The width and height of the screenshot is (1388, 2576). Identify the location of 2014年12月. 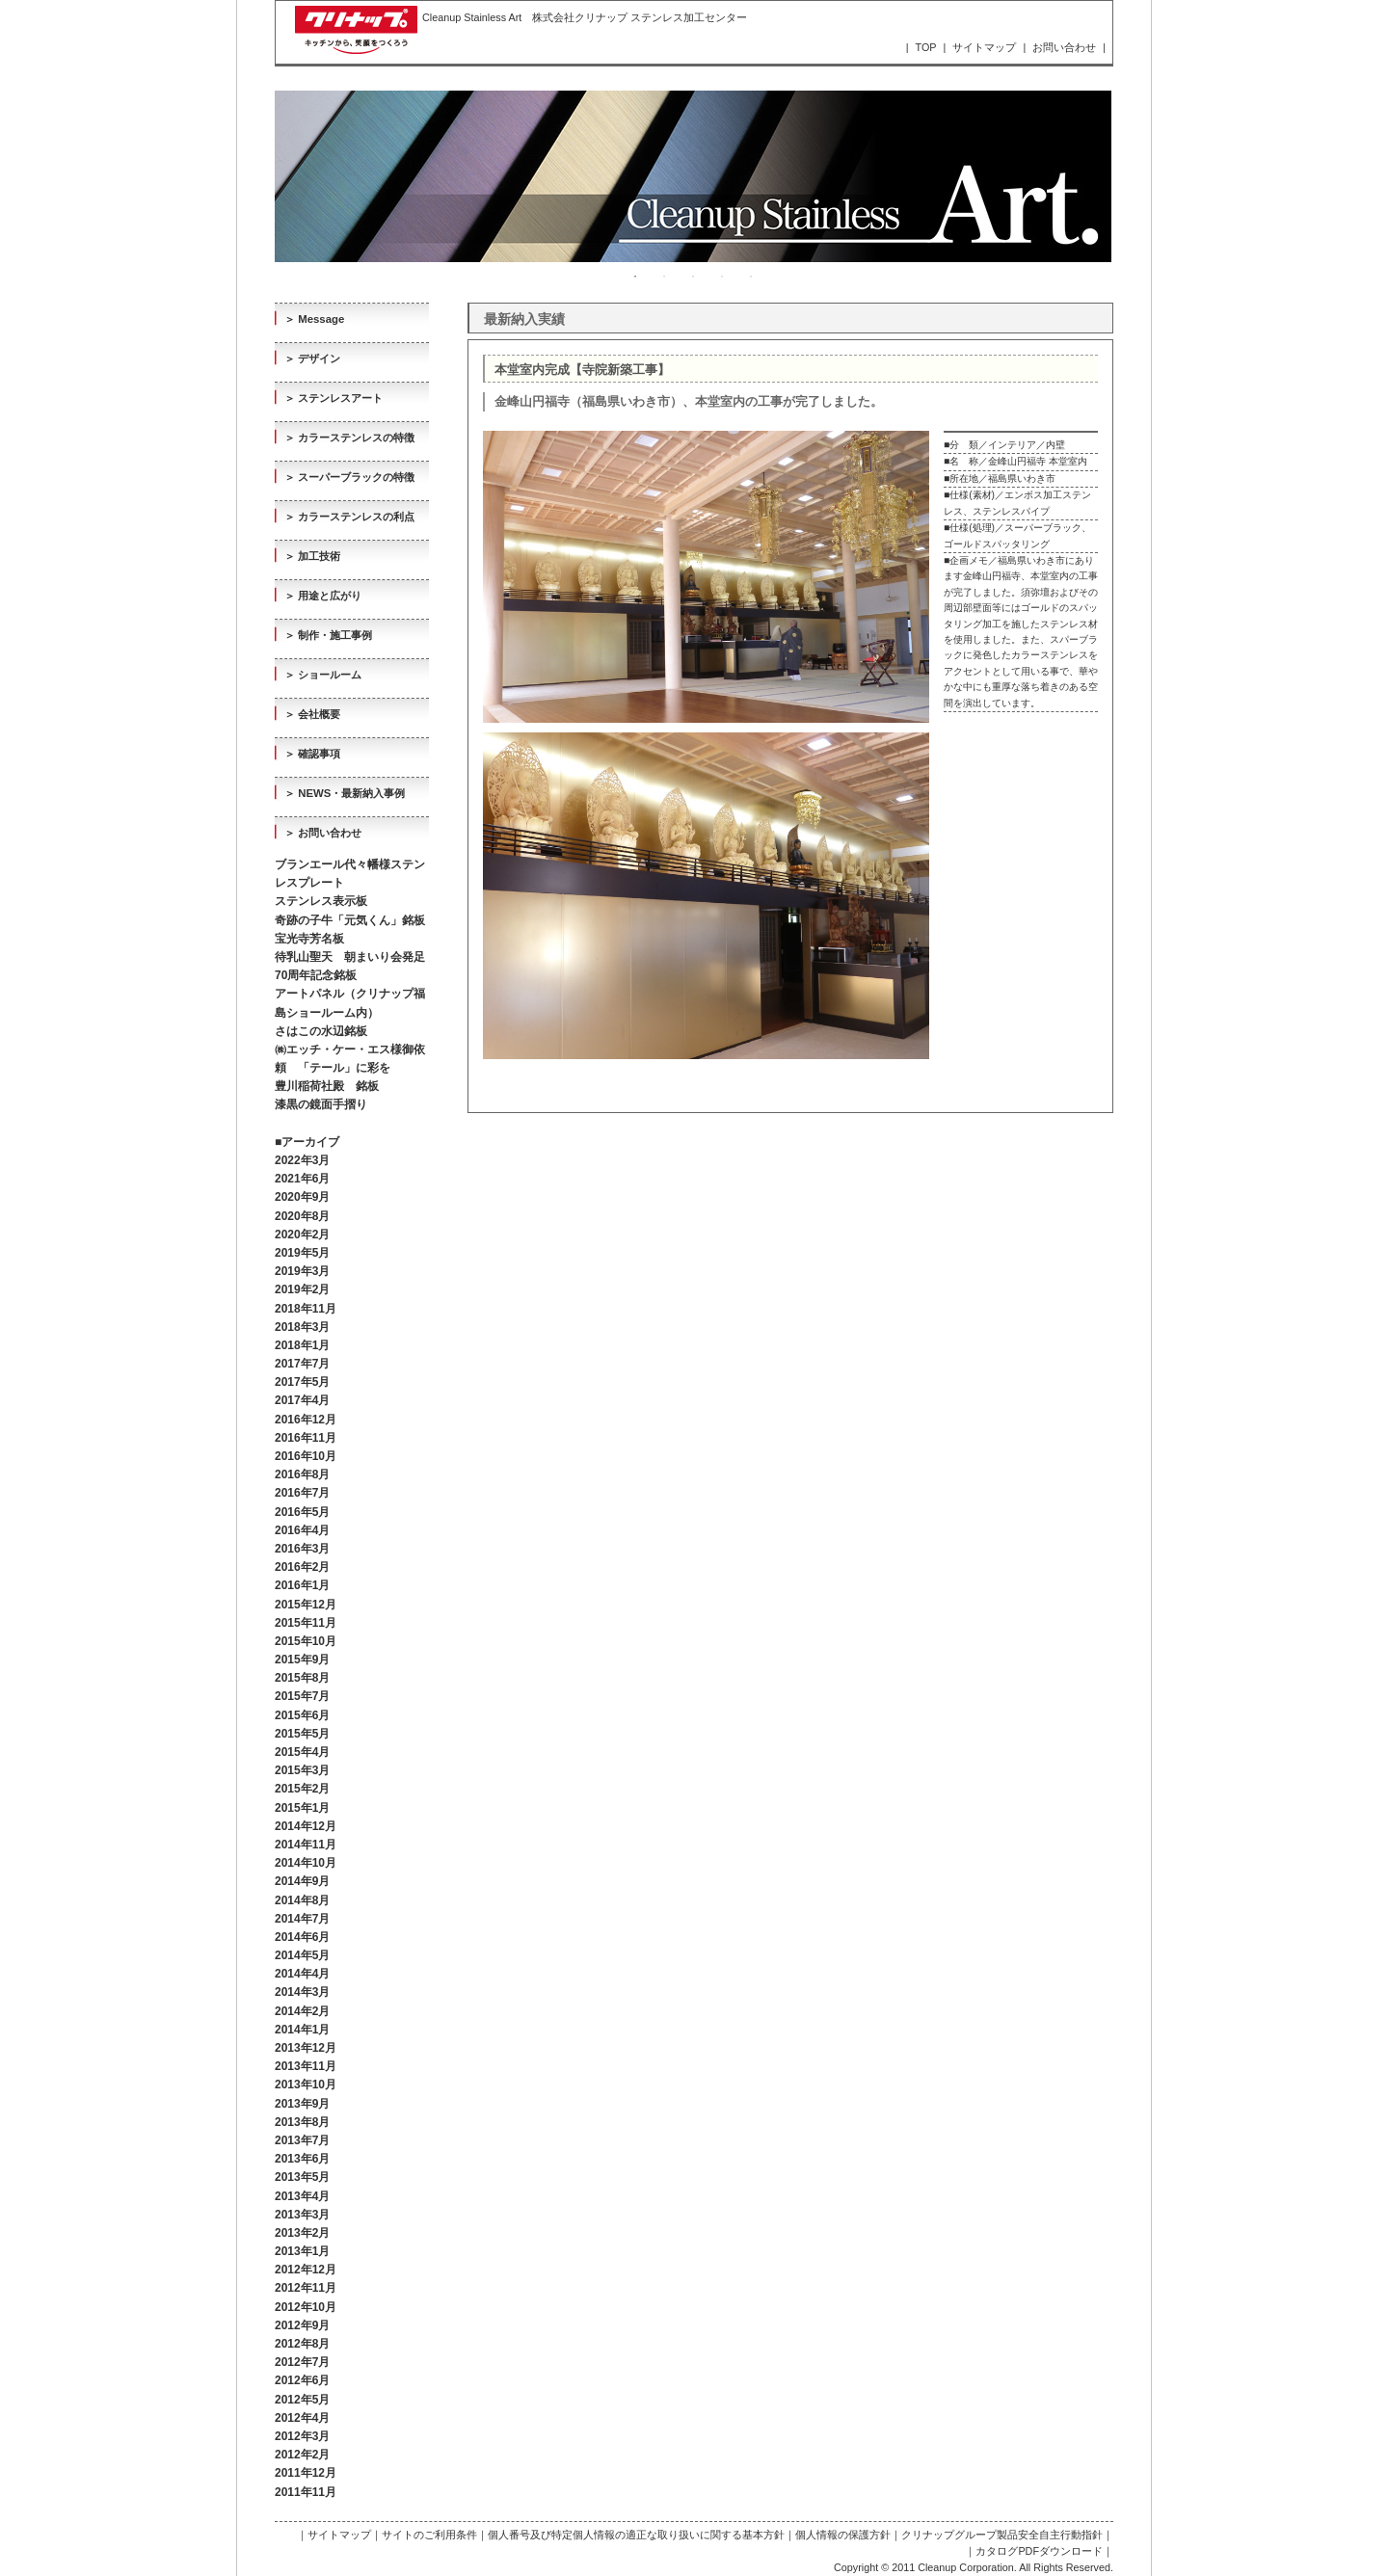
(305, 1826).